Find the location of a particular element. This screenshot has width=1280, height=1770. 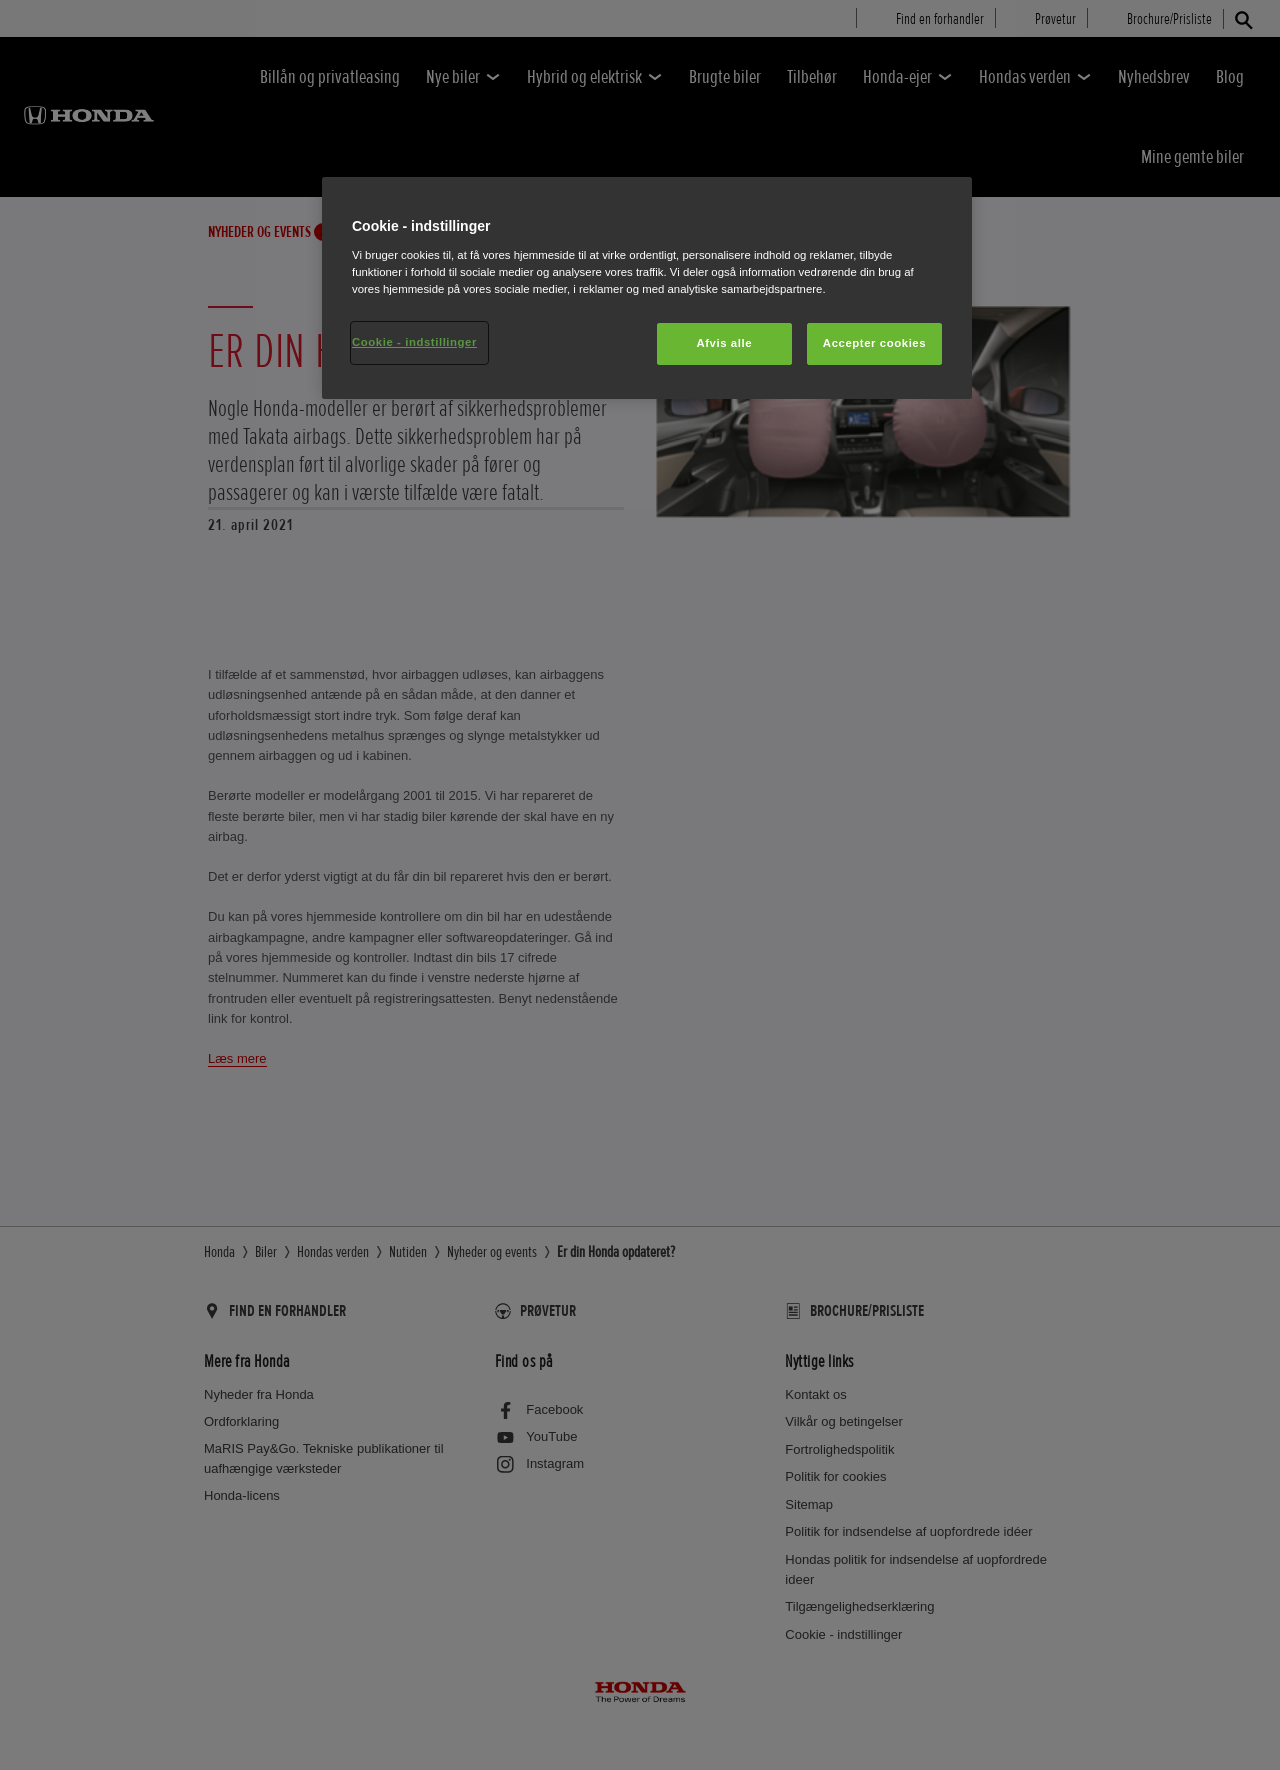

Afvis alle is located at coordinates (724, 343).